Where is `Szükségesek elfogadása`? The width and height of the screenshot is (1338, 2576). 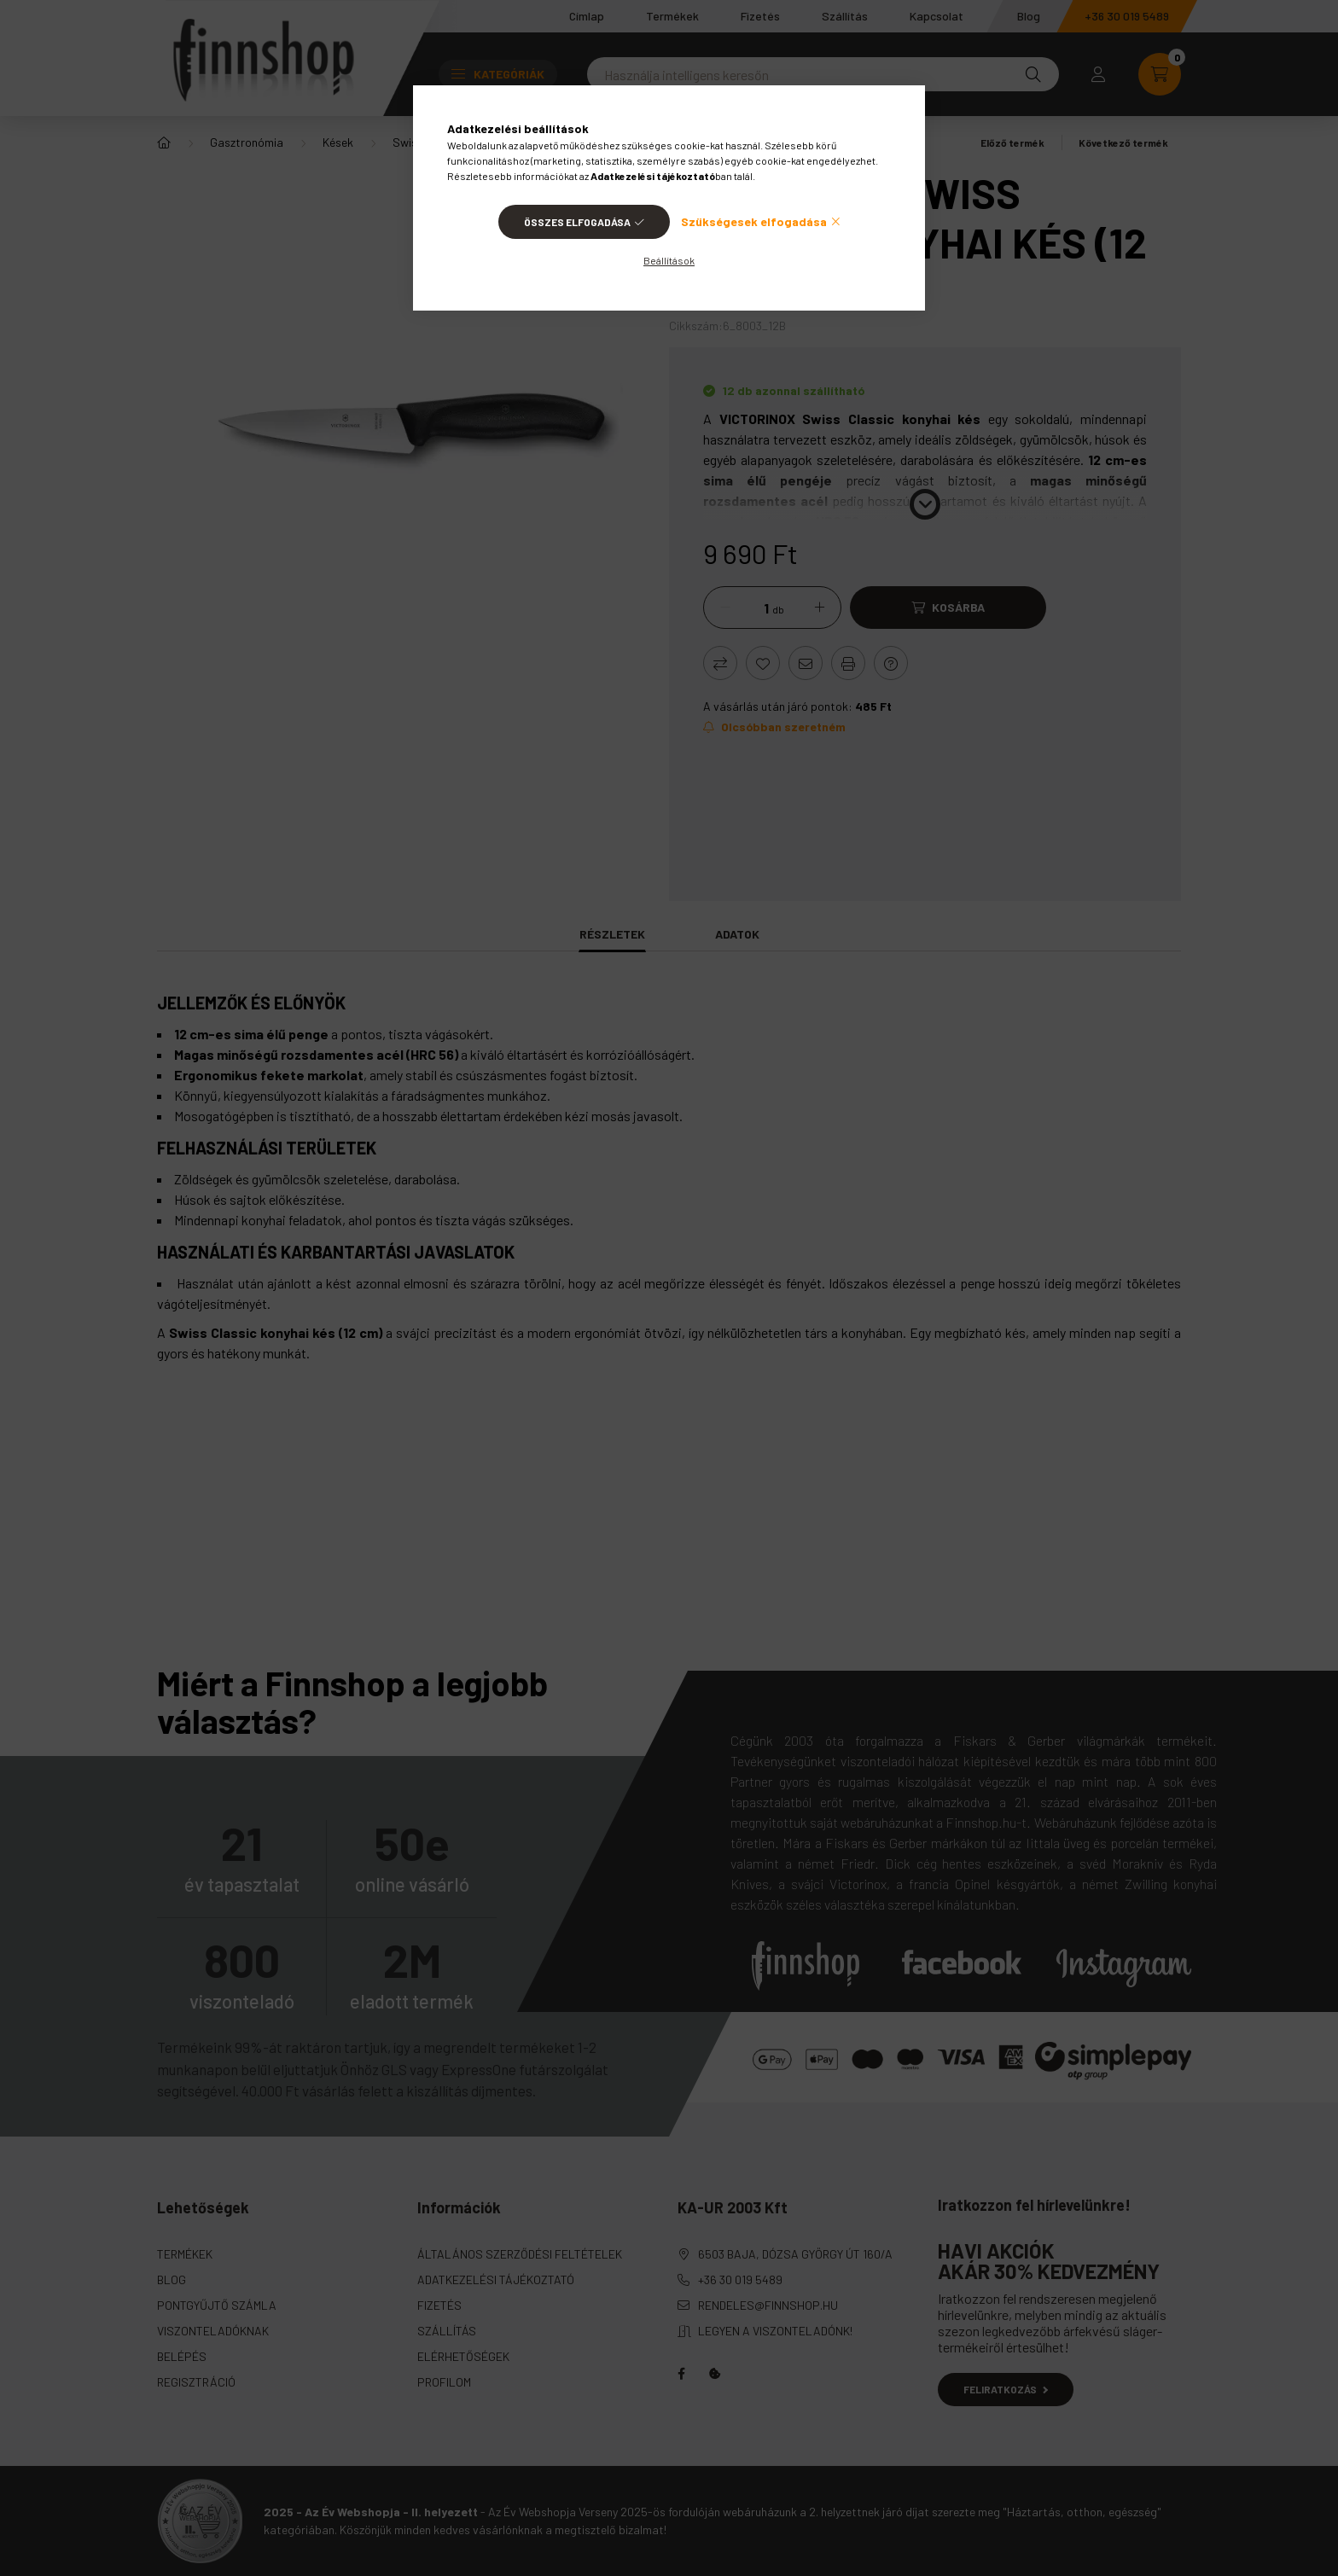
Szükségesek elfogadása is located at coordinates (754, 221).